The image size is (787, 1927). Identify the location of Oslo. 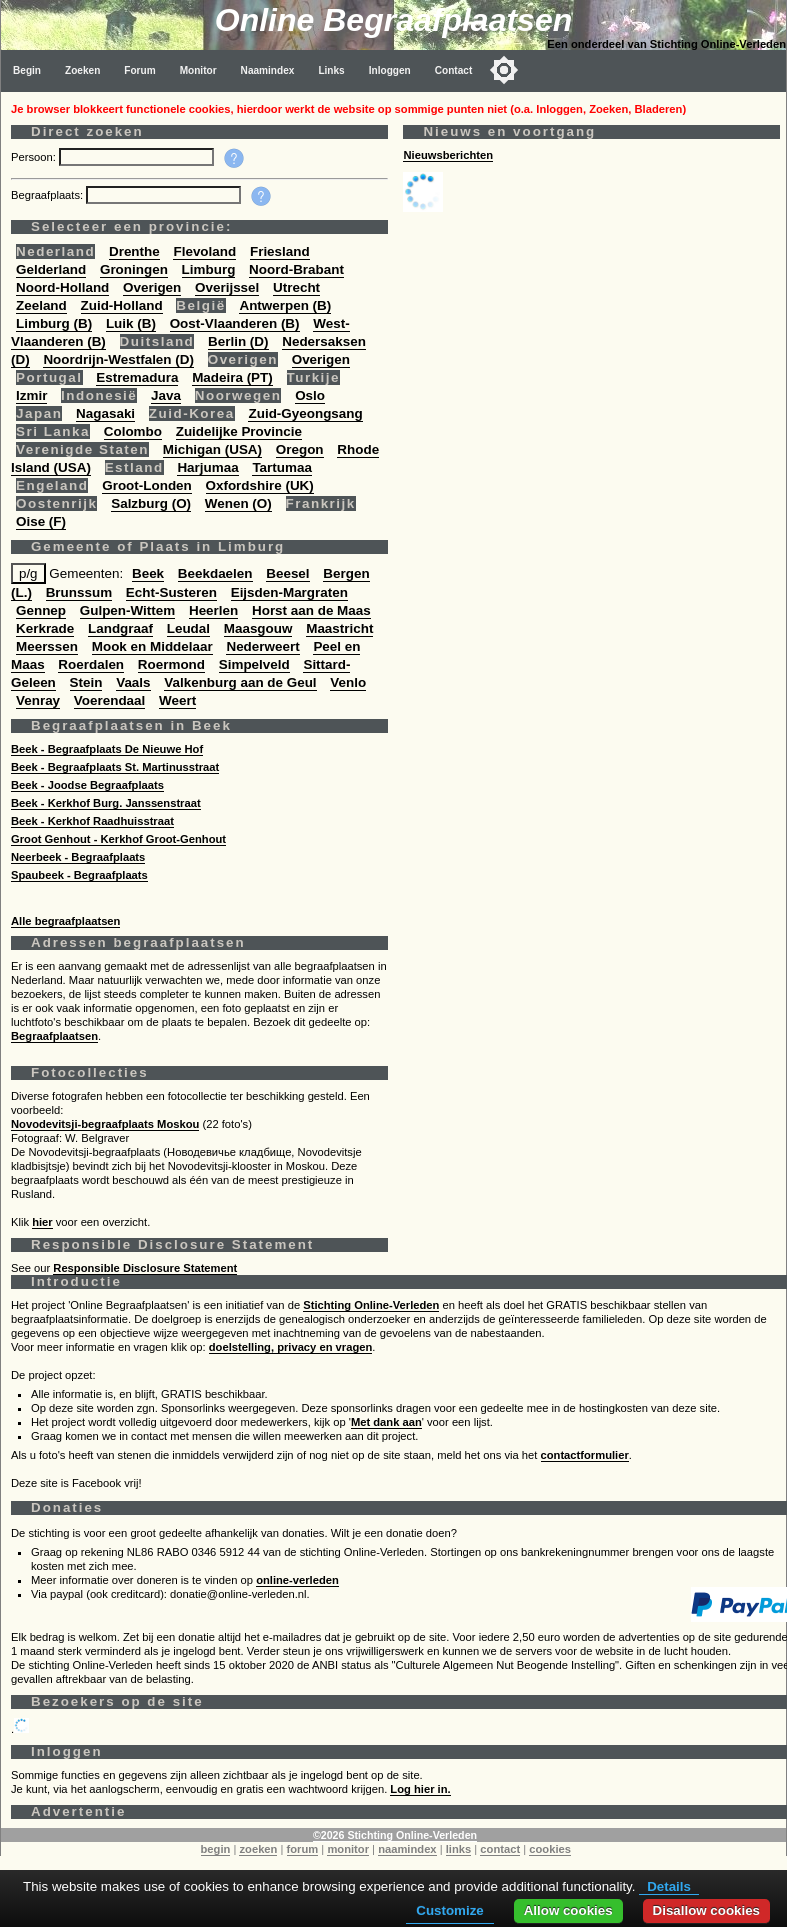
(310, 395).